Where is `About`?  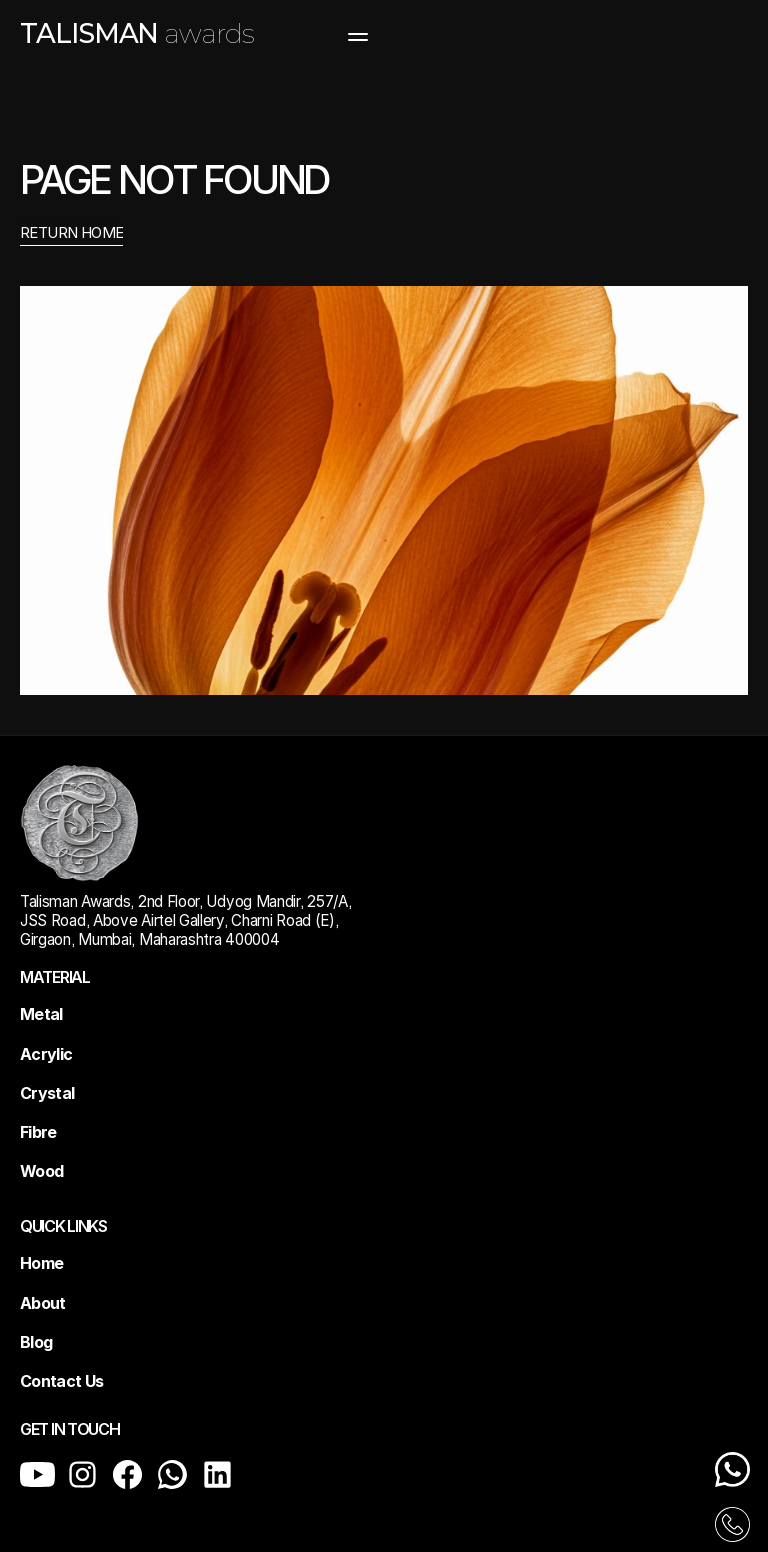
About is located at coordinates (43, 1303).